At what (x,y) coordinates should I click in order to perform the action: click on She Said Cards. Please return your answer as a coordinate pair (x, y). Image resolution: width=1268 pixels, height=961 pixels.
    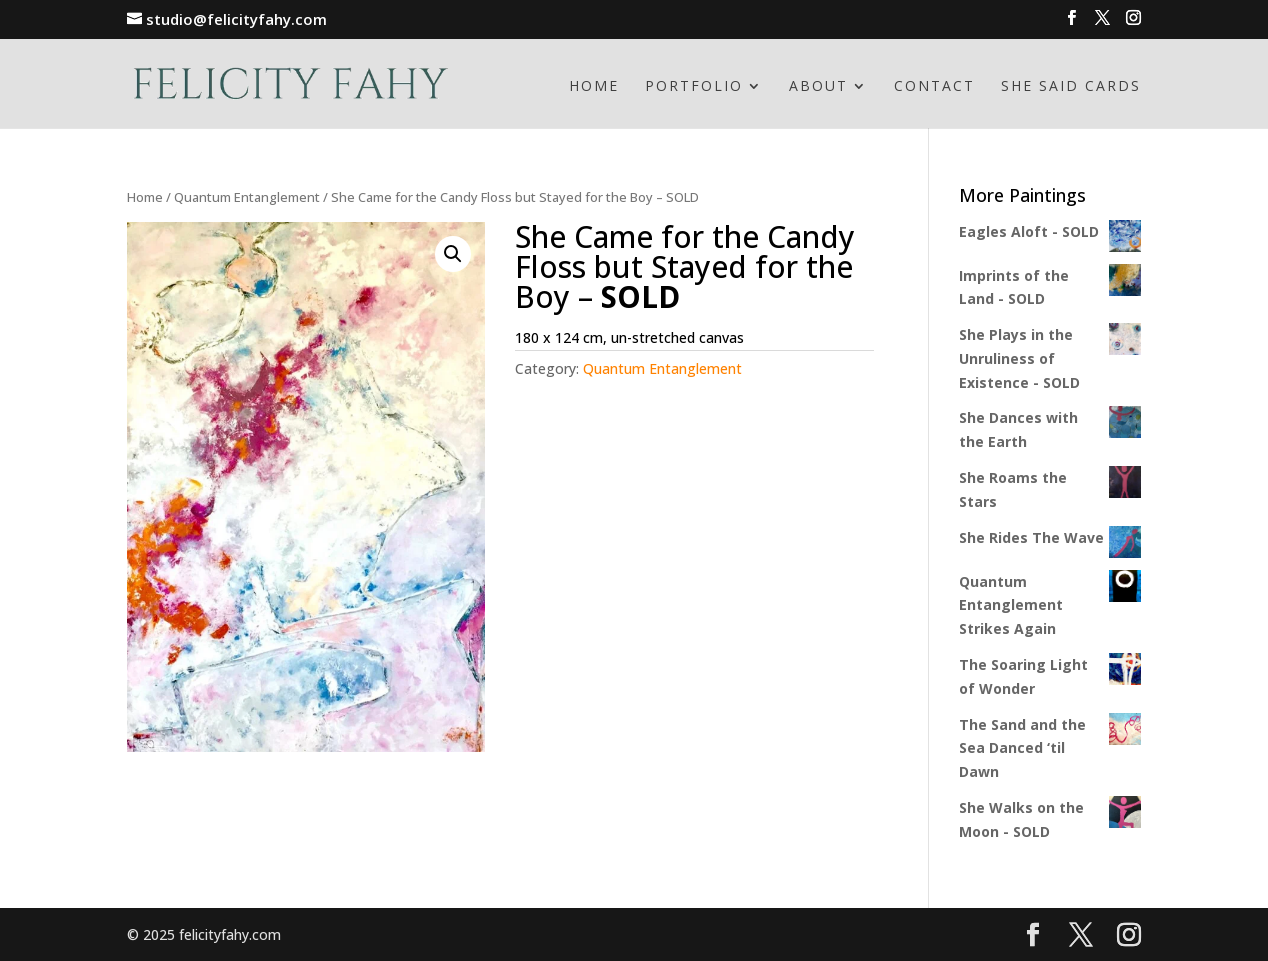
    Looking at the image, I should click on (1071, 87).